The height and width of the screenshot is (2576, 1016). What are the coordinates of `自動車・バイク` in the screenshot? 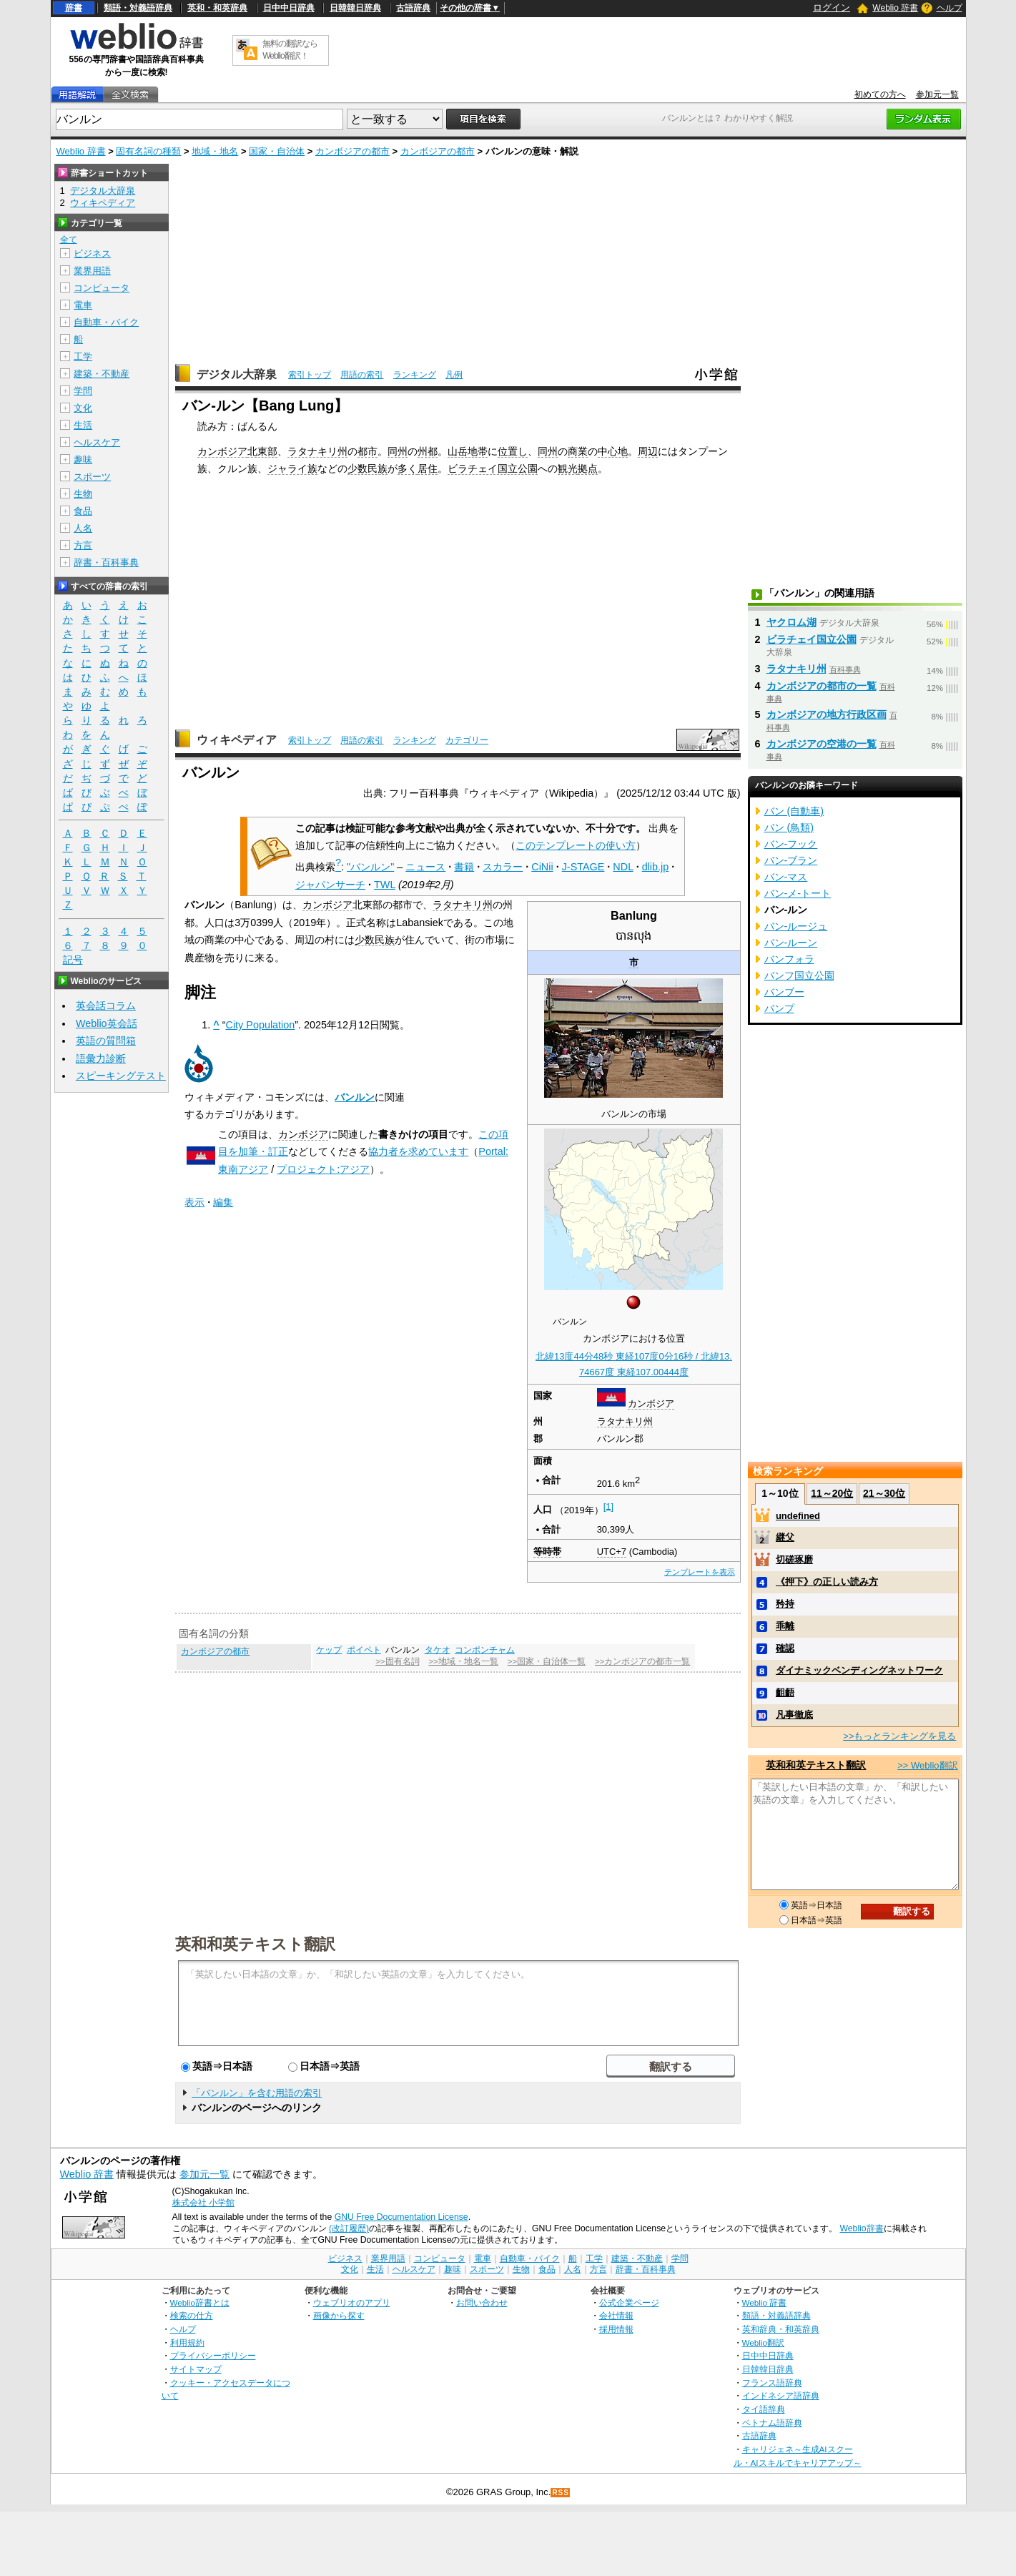 It's located at (106, 322).